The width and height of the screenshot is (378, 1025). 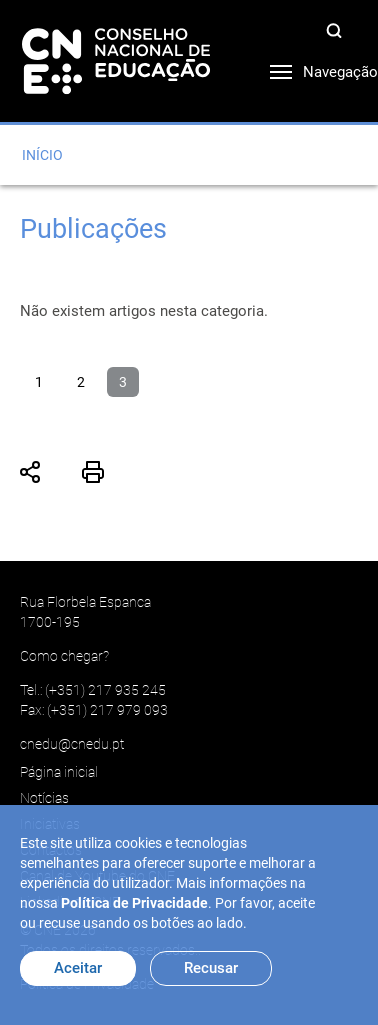 What do you see at coordinates (81, 382) in the screenshot?
I see `2 [Ir para página 2]` at bounding box center [81, 382].